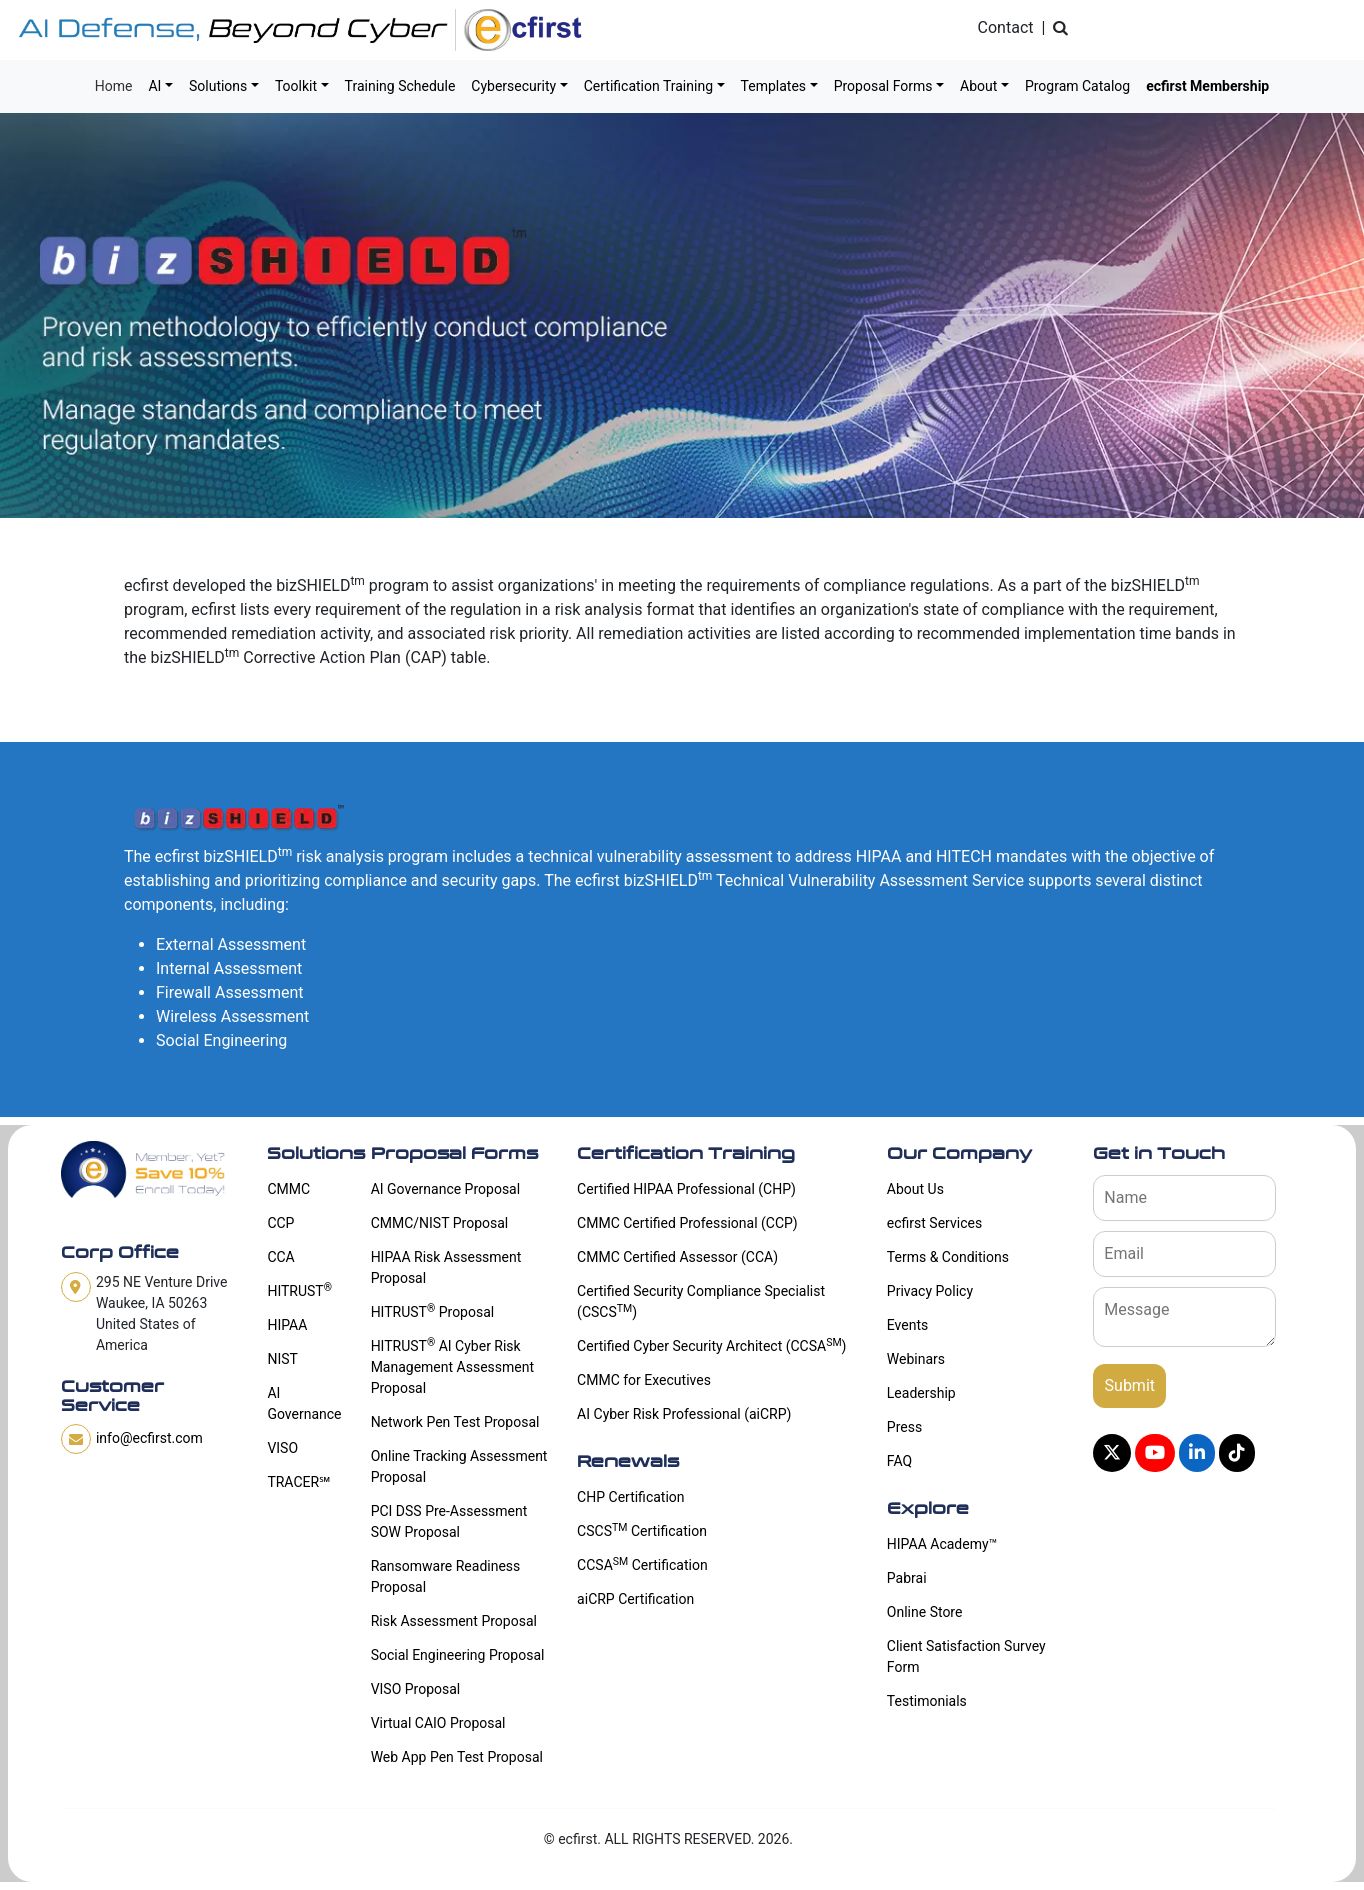  What do you see at coordinates (644, 1380) in the screenshot?
I see `CMMC for Executives` at bounding box center [644, 1380].